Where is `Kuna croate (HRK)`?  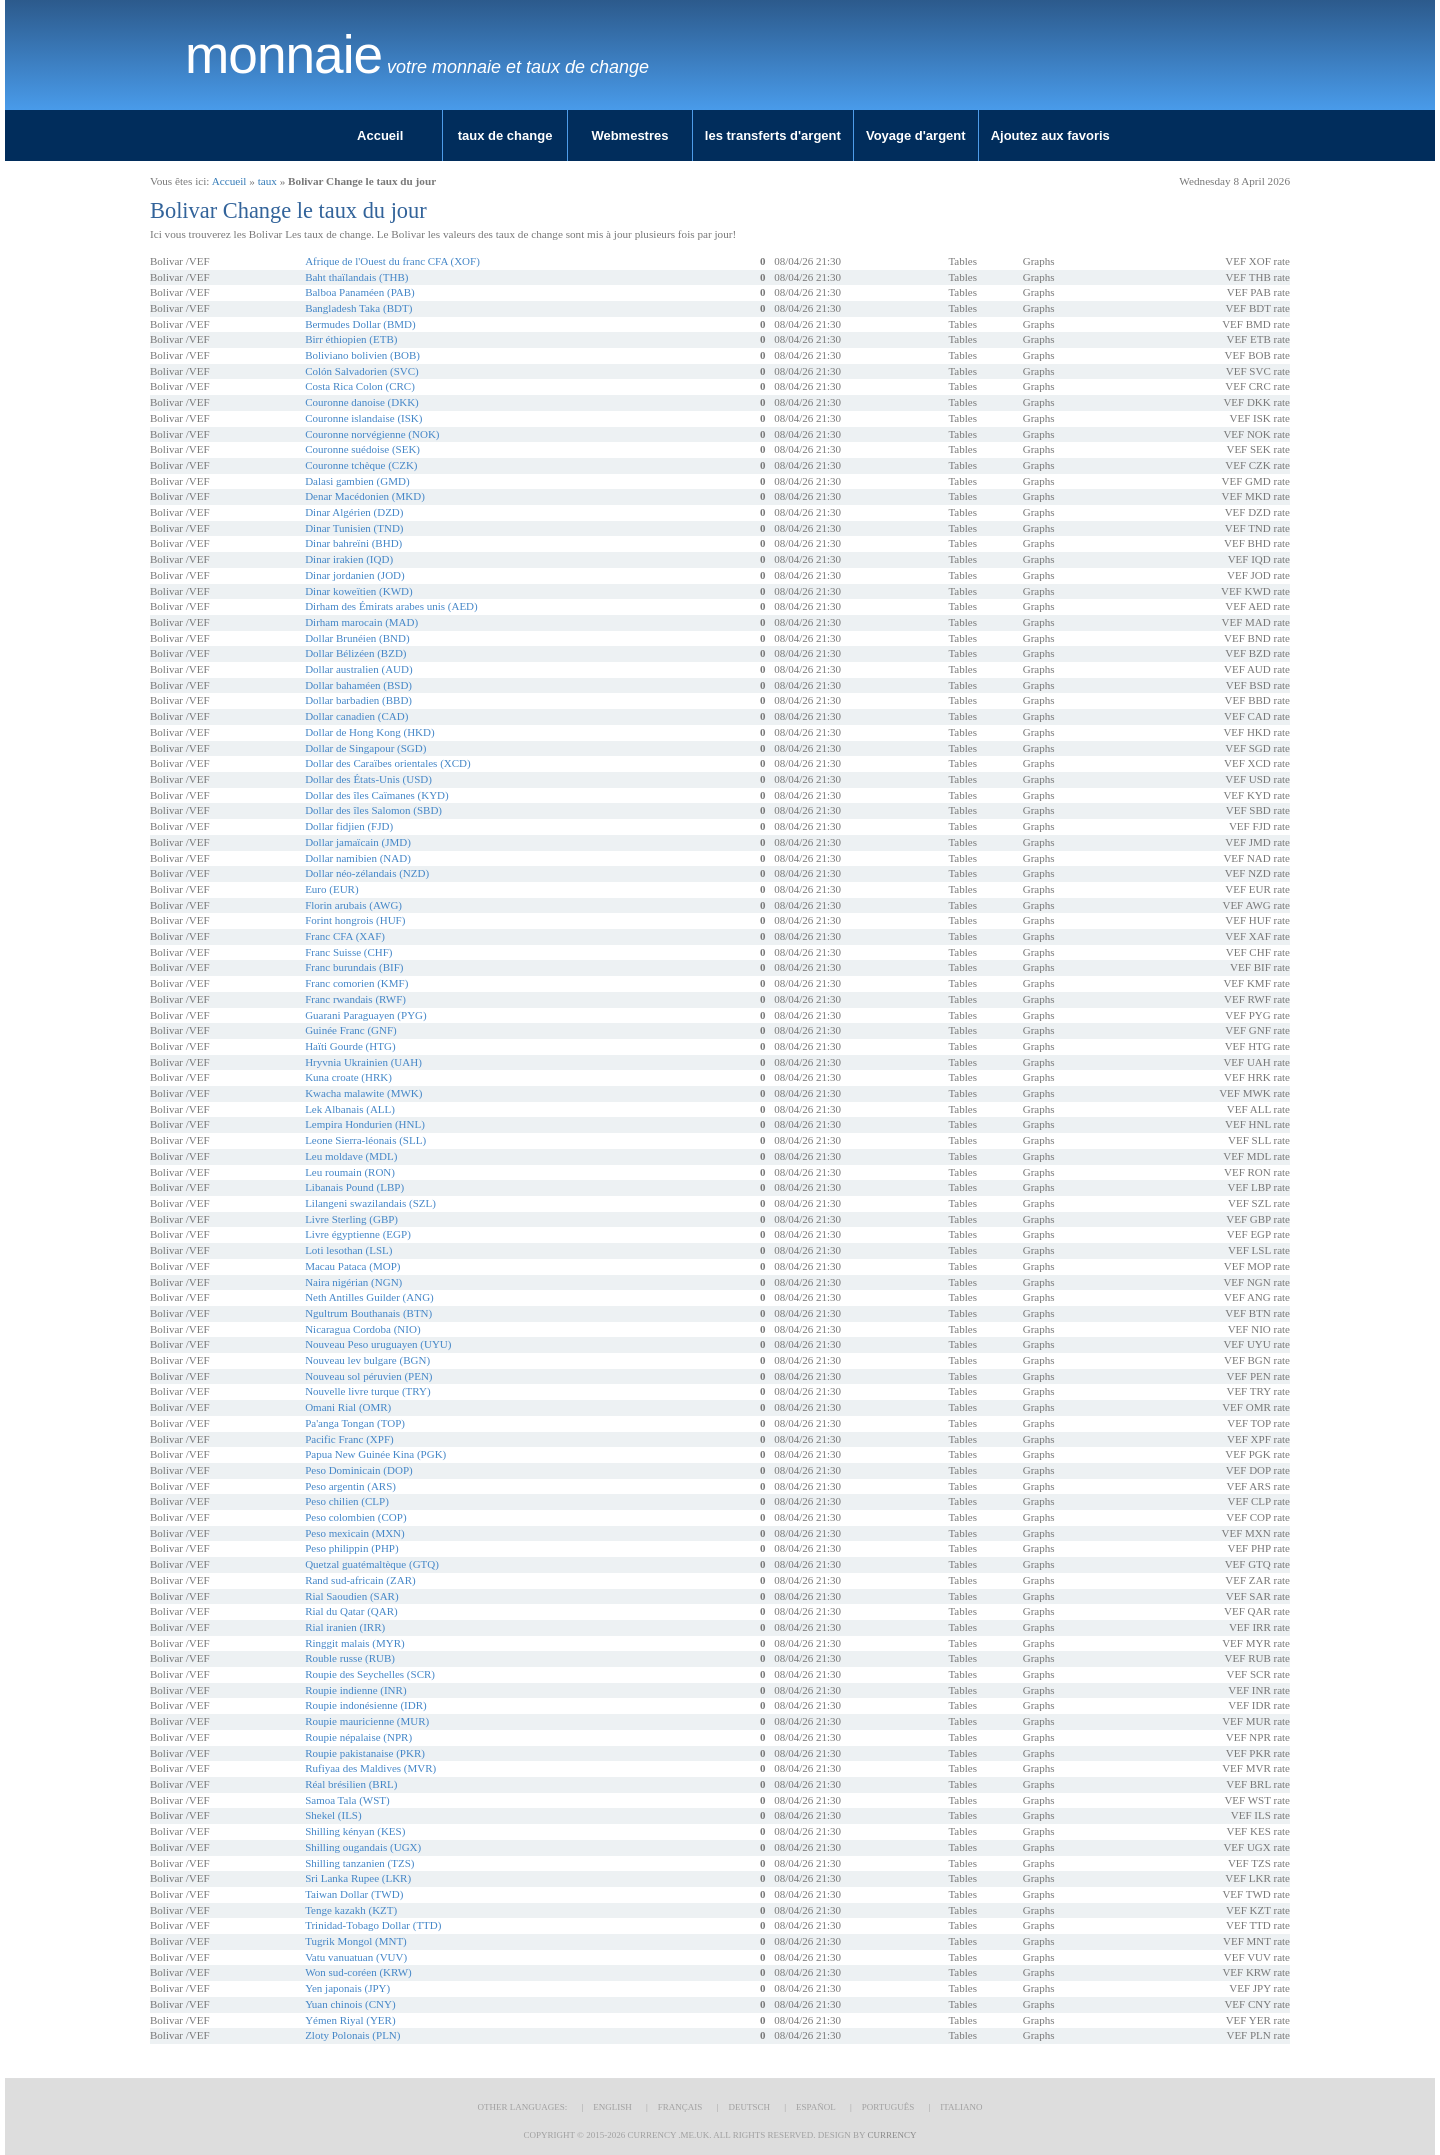
Kuna croate (HRK) is located at coordinates (348, 1077).